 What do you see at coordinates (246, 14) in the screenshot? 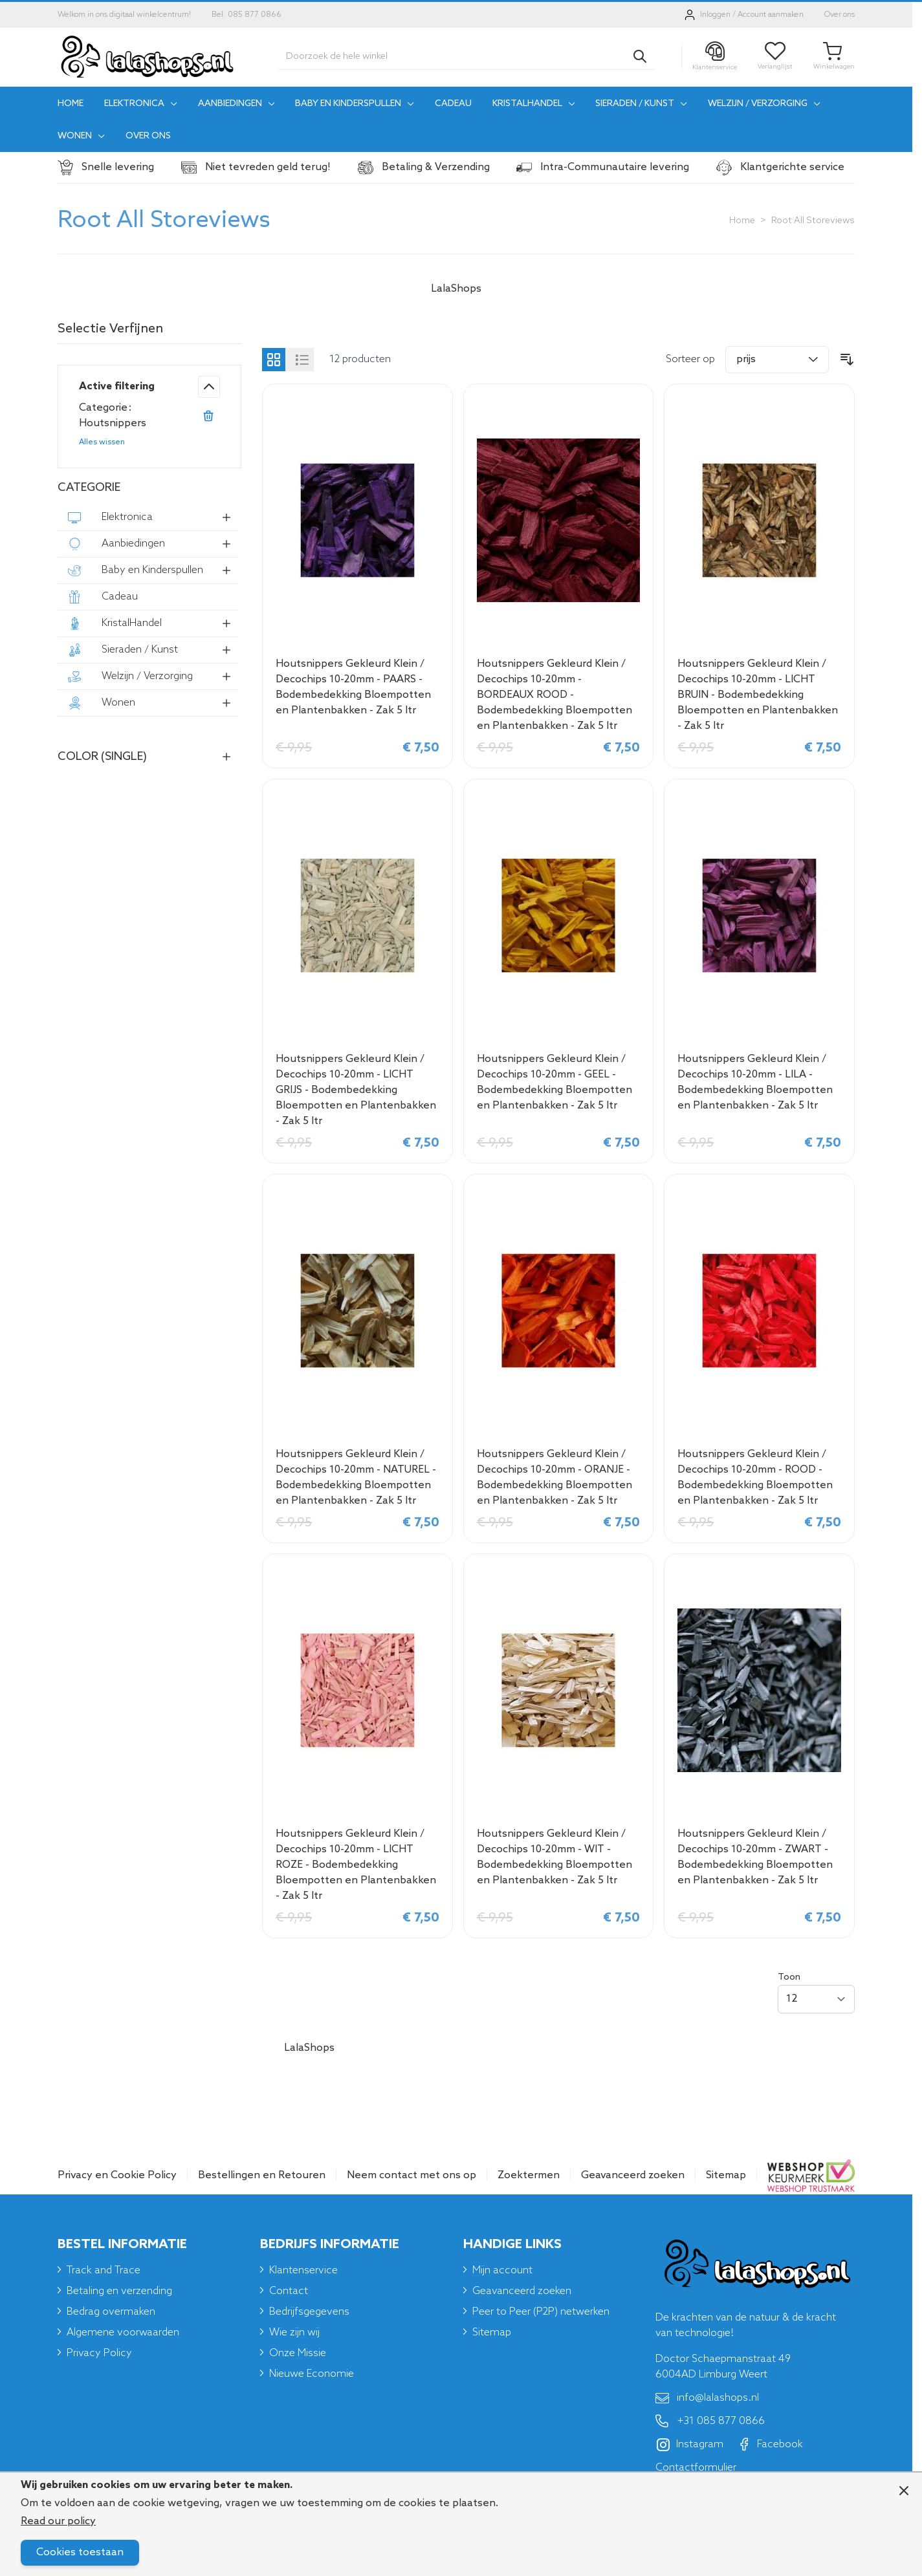
I see `Bel: 085 877 0866` at bounding box center [246, 14].